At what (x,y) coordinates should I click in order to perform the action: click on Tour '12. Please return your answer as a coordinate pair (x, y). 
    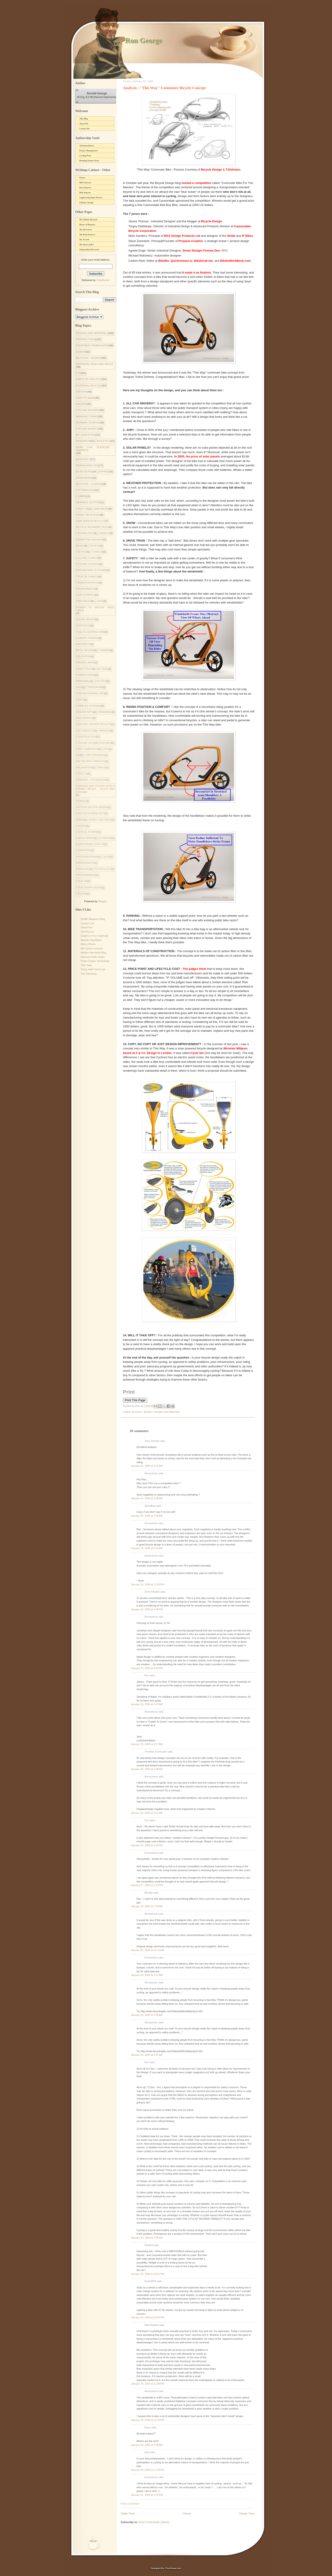
    Looking at the image, I should click on (81, 773).